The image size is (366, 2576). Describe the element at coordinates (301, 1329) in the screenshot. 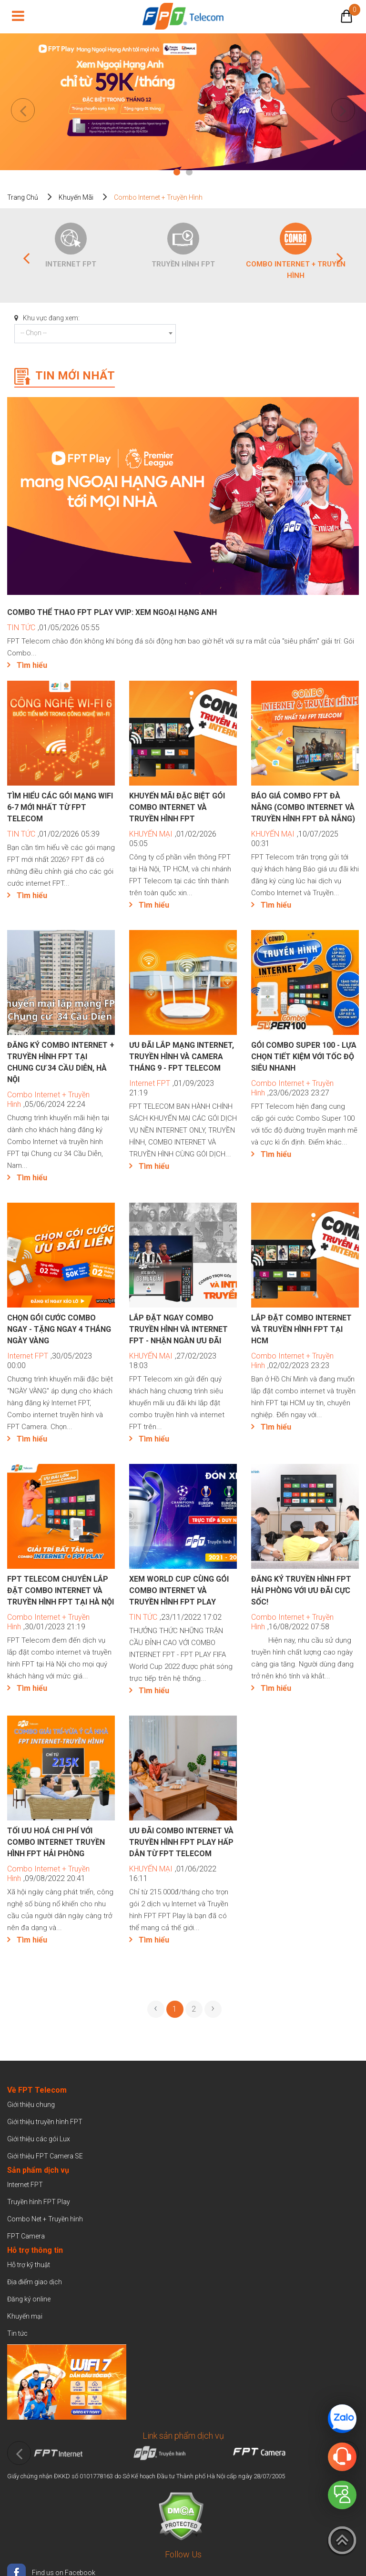

I see `Lắp đặt combo internet và truyền hình FPT tại HCM` at that location.